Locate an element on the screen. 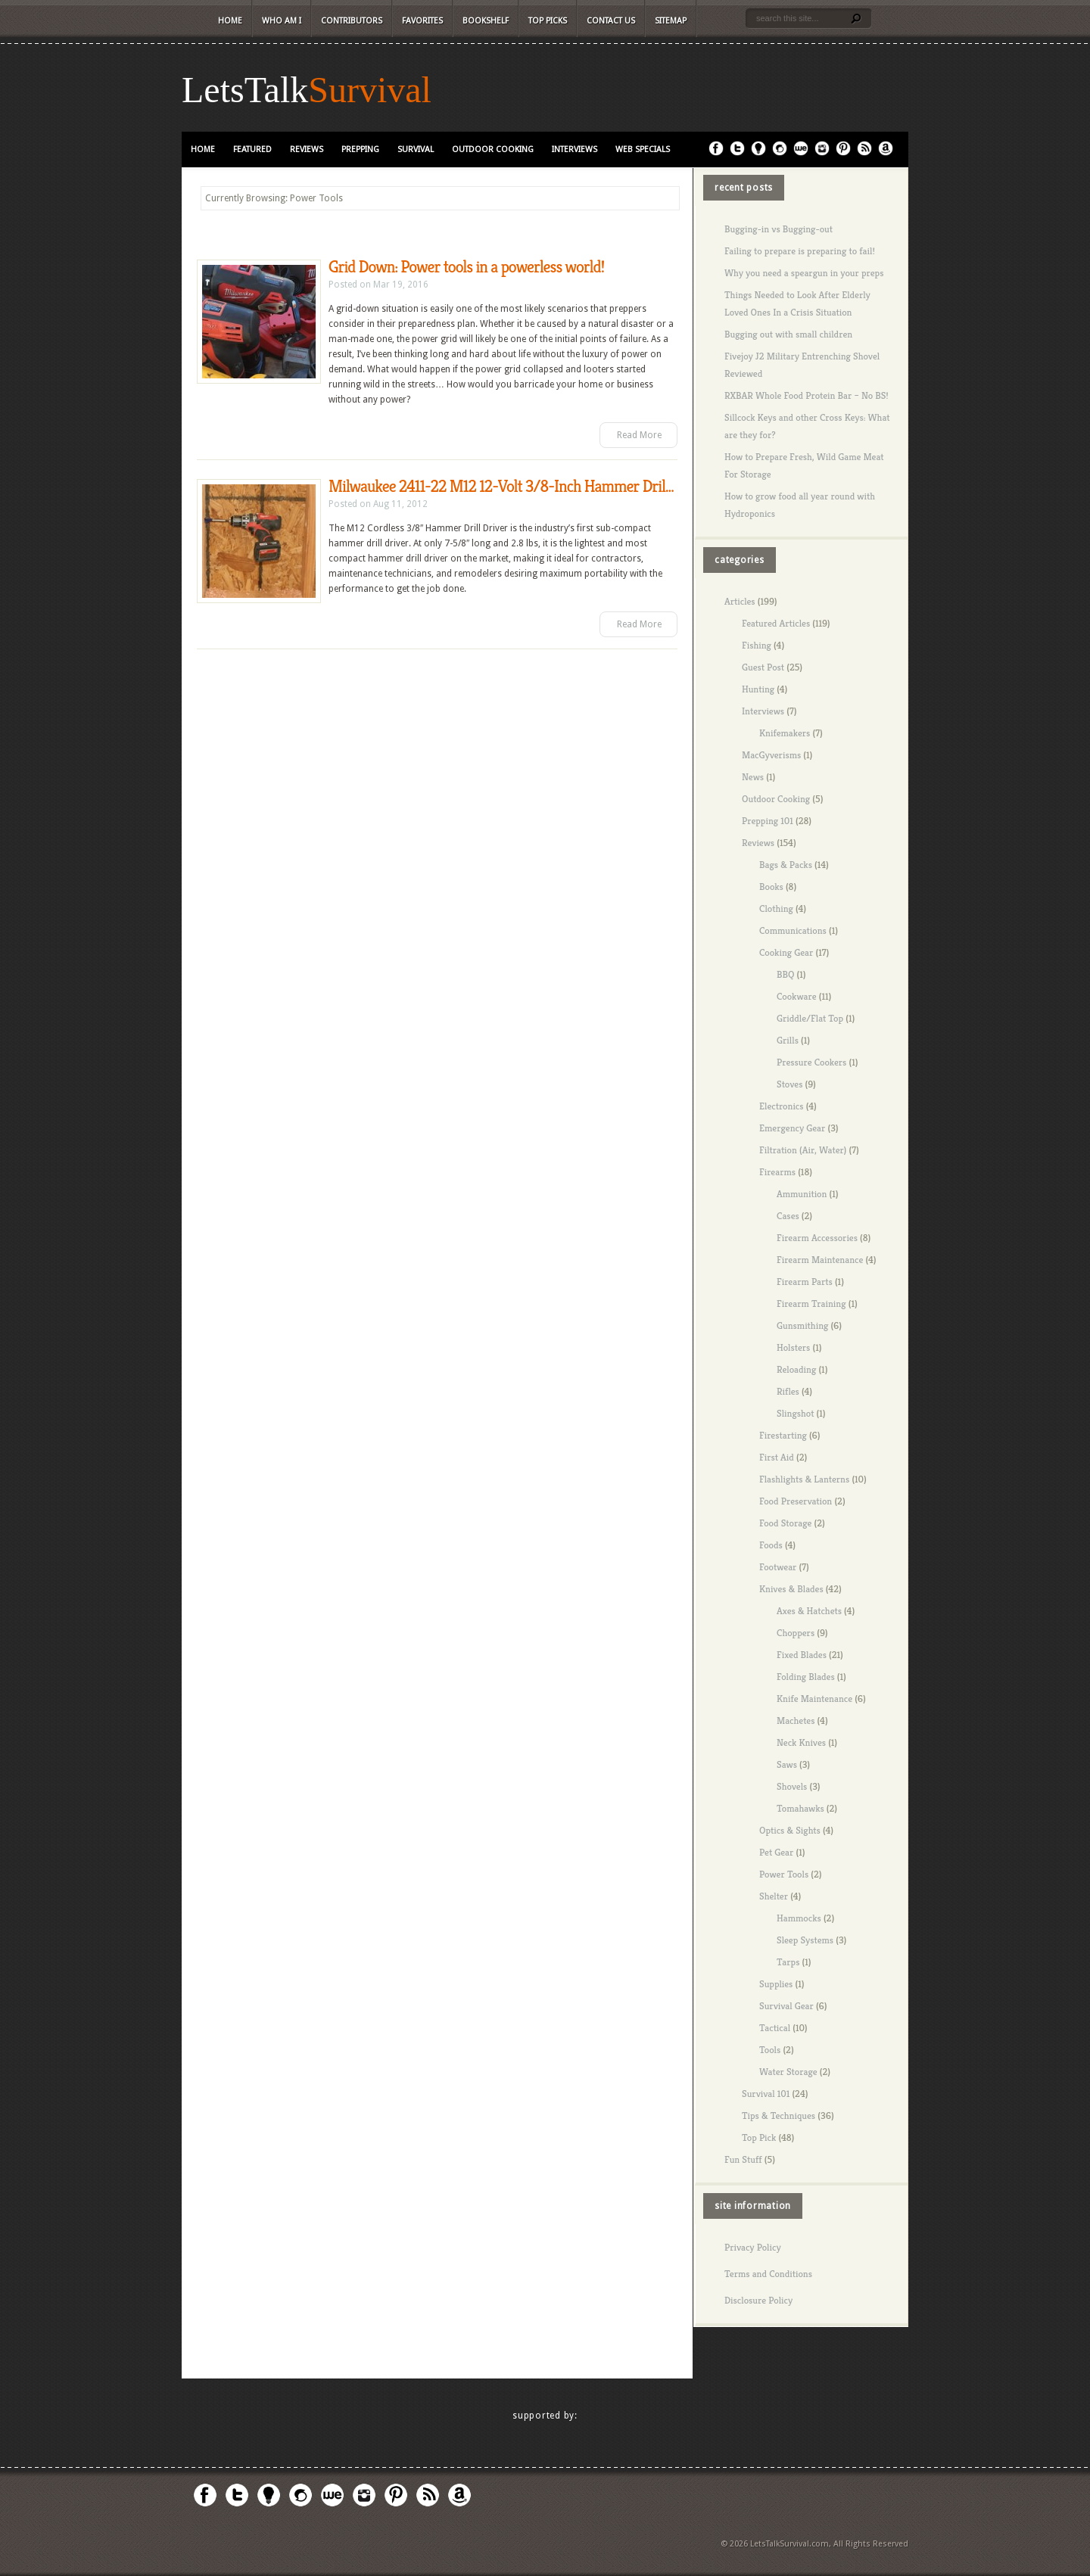 The width and height of the screenshot is (1090, 2576). Tactical is located at coordinates (774, 2027).